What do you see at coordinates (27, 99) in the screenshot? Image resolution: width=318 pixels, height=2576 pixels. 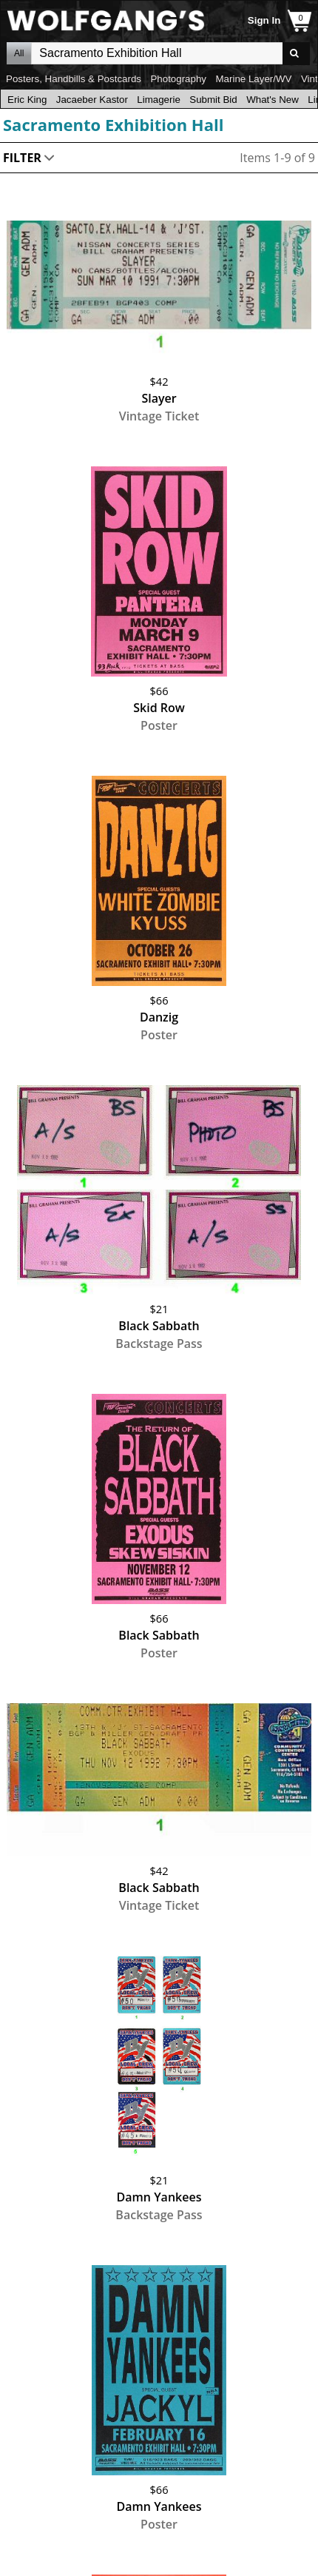 I see `Eric King` at bounding box center [27, 99].